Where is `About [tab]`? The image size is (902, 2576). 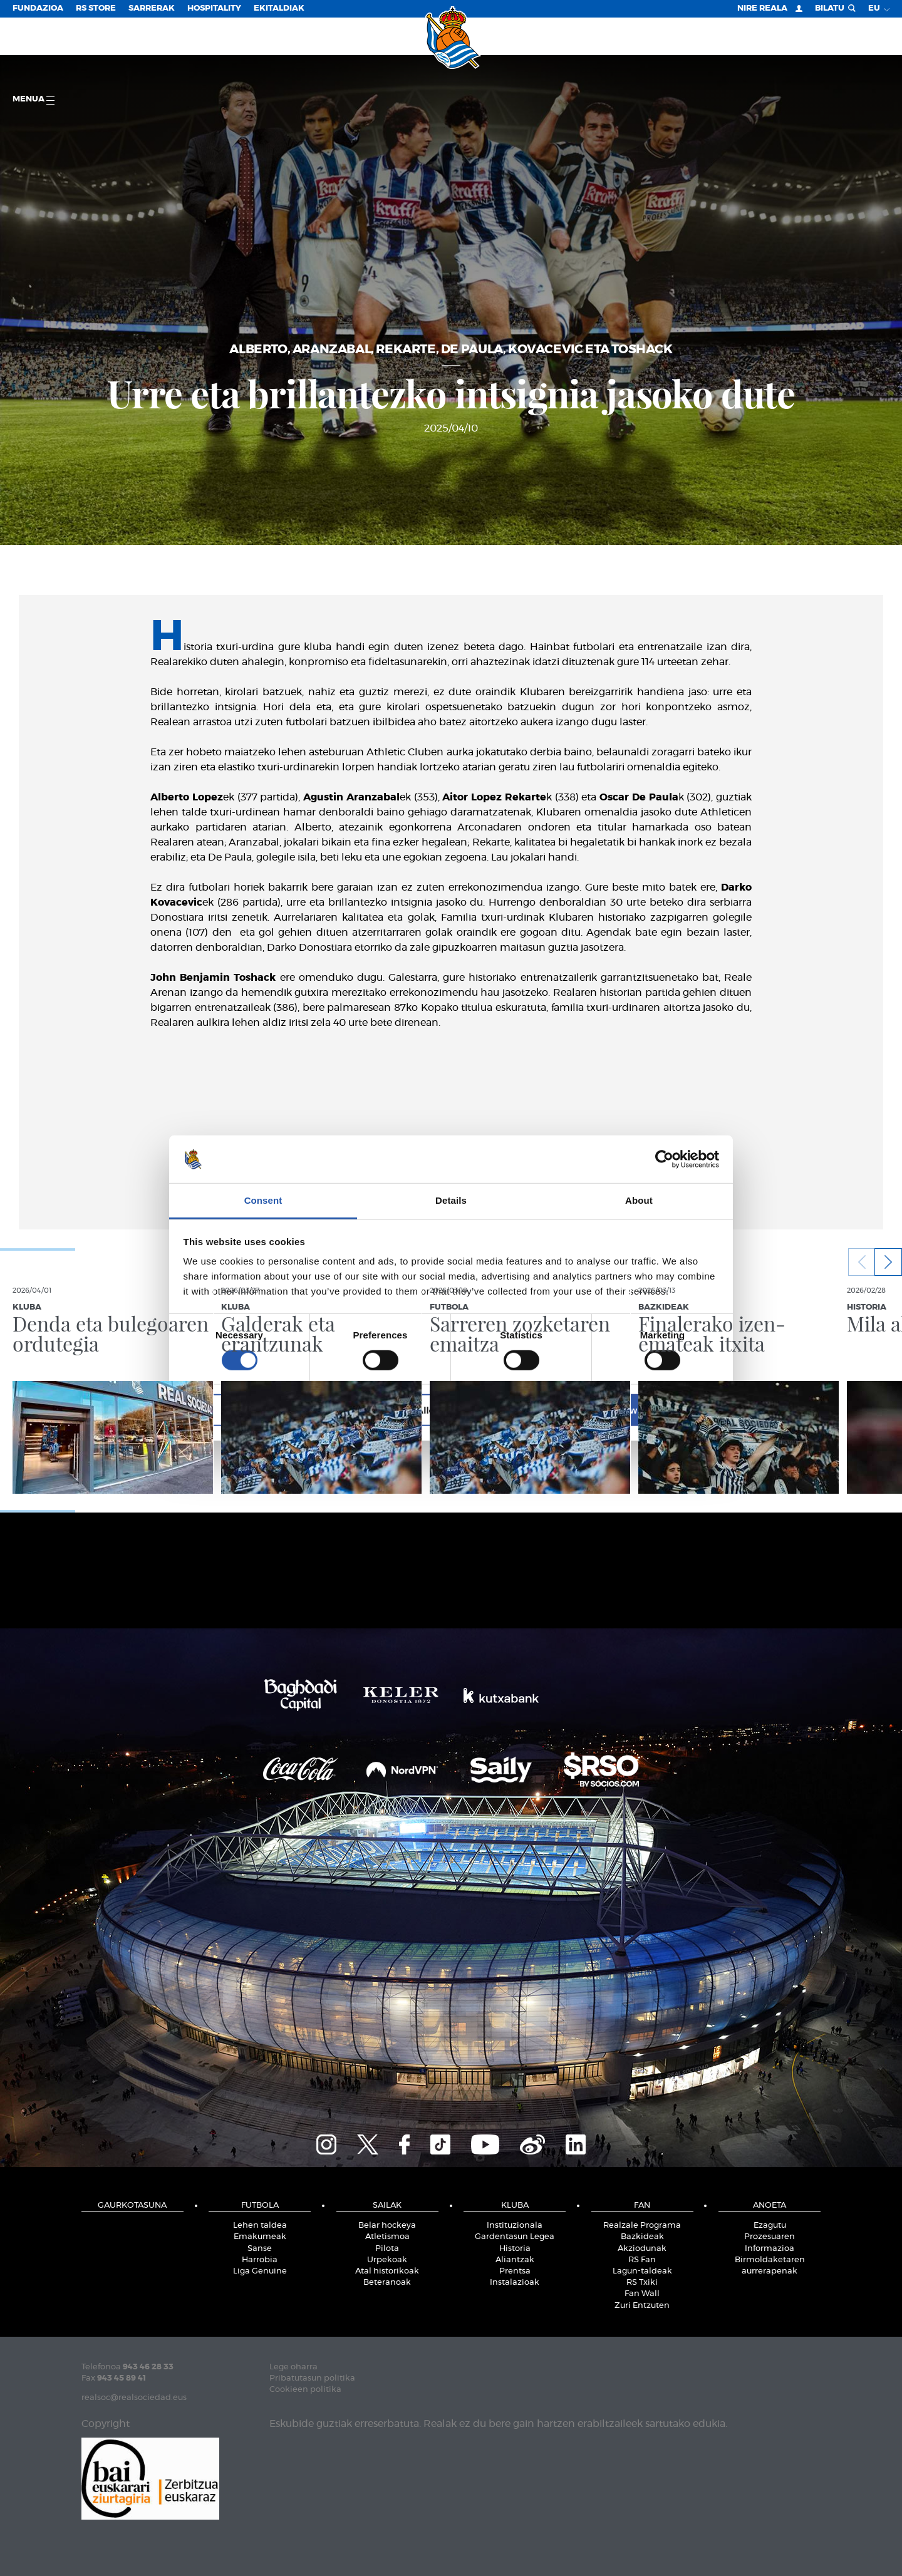 About [tab] is located at coordinates (639, 1200).